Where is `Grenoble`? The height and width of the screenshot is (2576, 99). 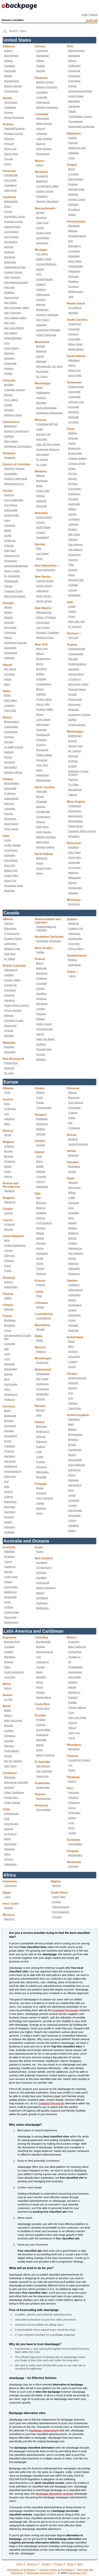 Grenoble is located at coordinates (9, 1343).